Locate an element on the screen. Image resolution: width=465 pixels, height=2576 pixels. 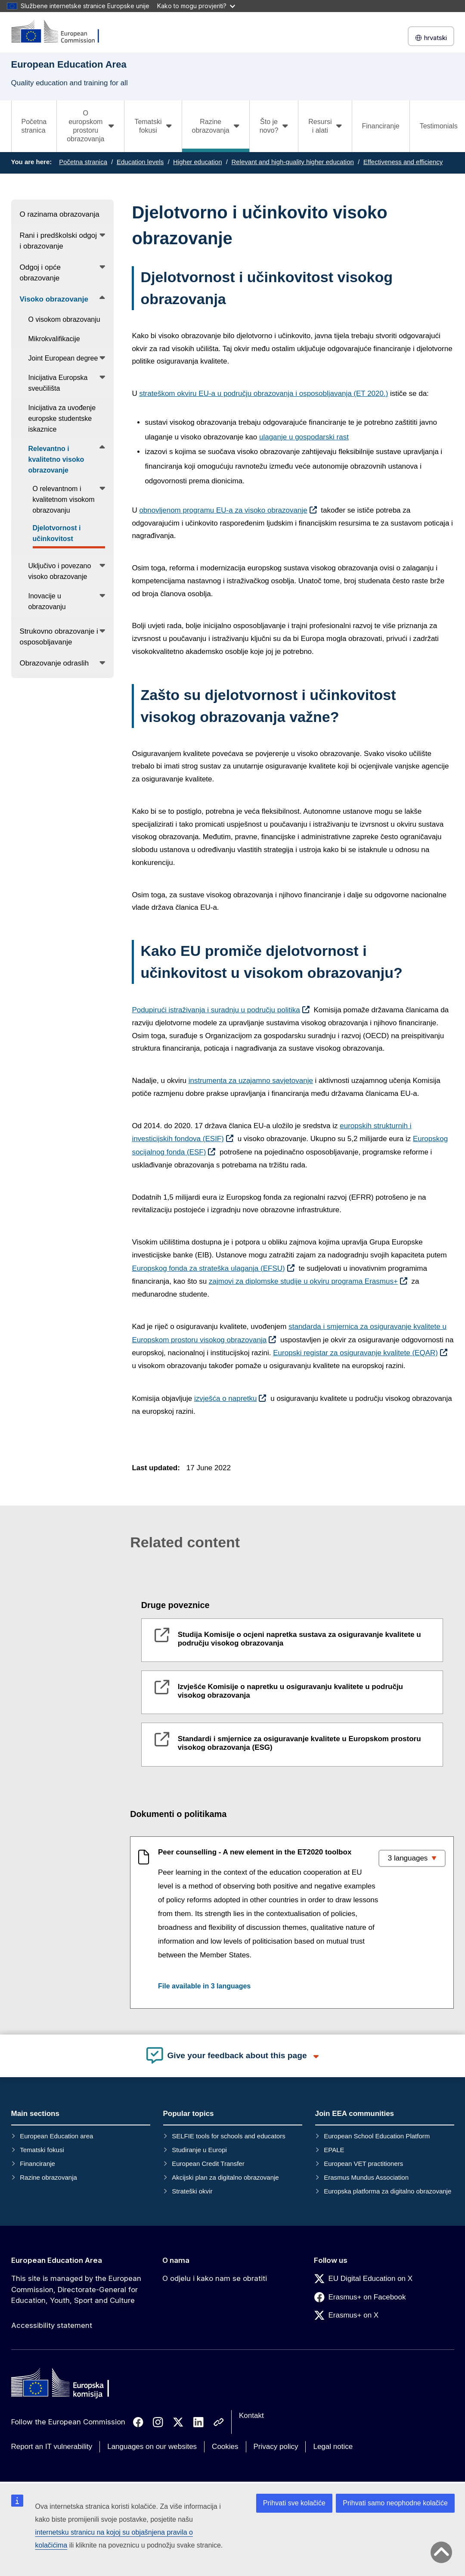
Accessibility statement [Link to Accessibility statement] is located at coordinates (51, 2325).